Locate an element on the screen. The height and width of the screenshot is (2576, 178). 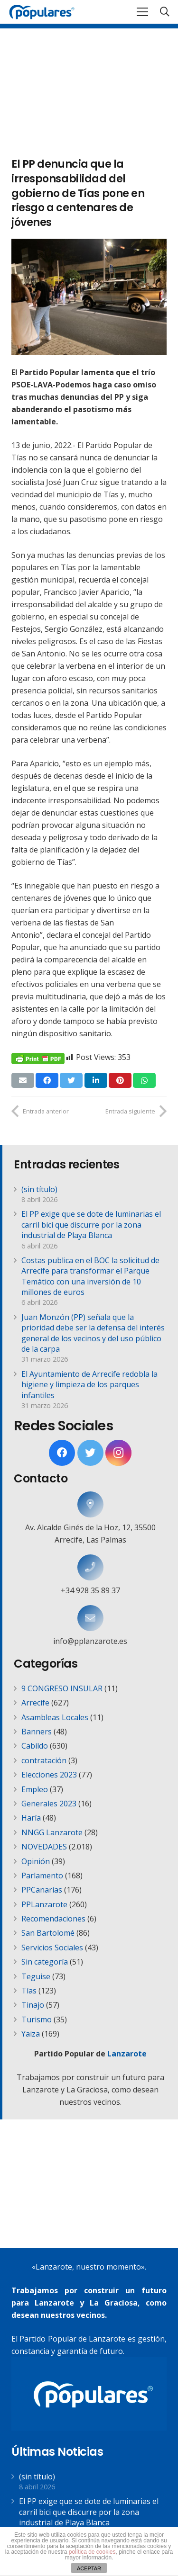
Asambleas Locales is located at coordinates (54, 1717).